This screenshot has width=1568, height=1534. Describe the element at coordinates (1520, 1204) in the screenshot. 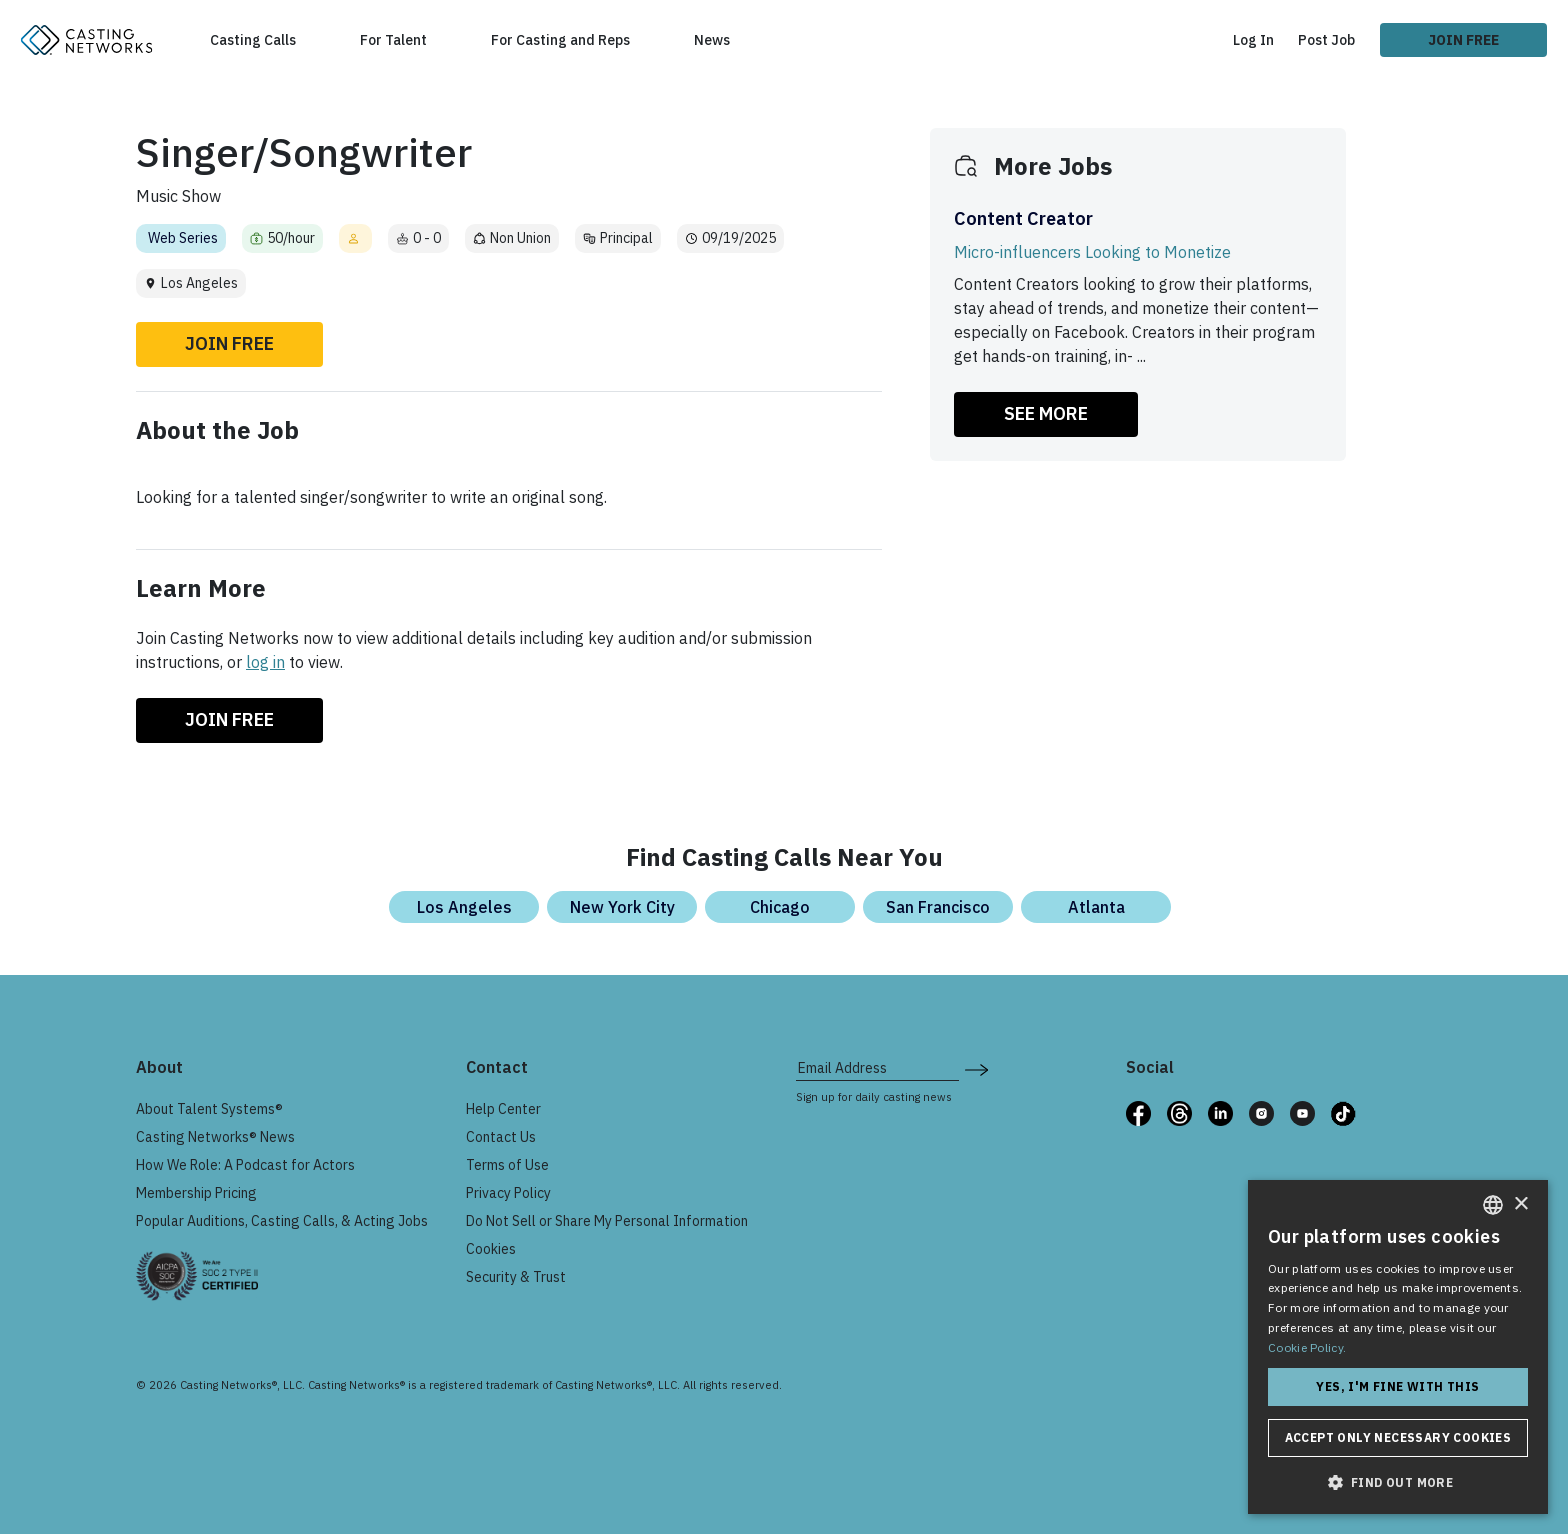

I see `× [button]` at that location.